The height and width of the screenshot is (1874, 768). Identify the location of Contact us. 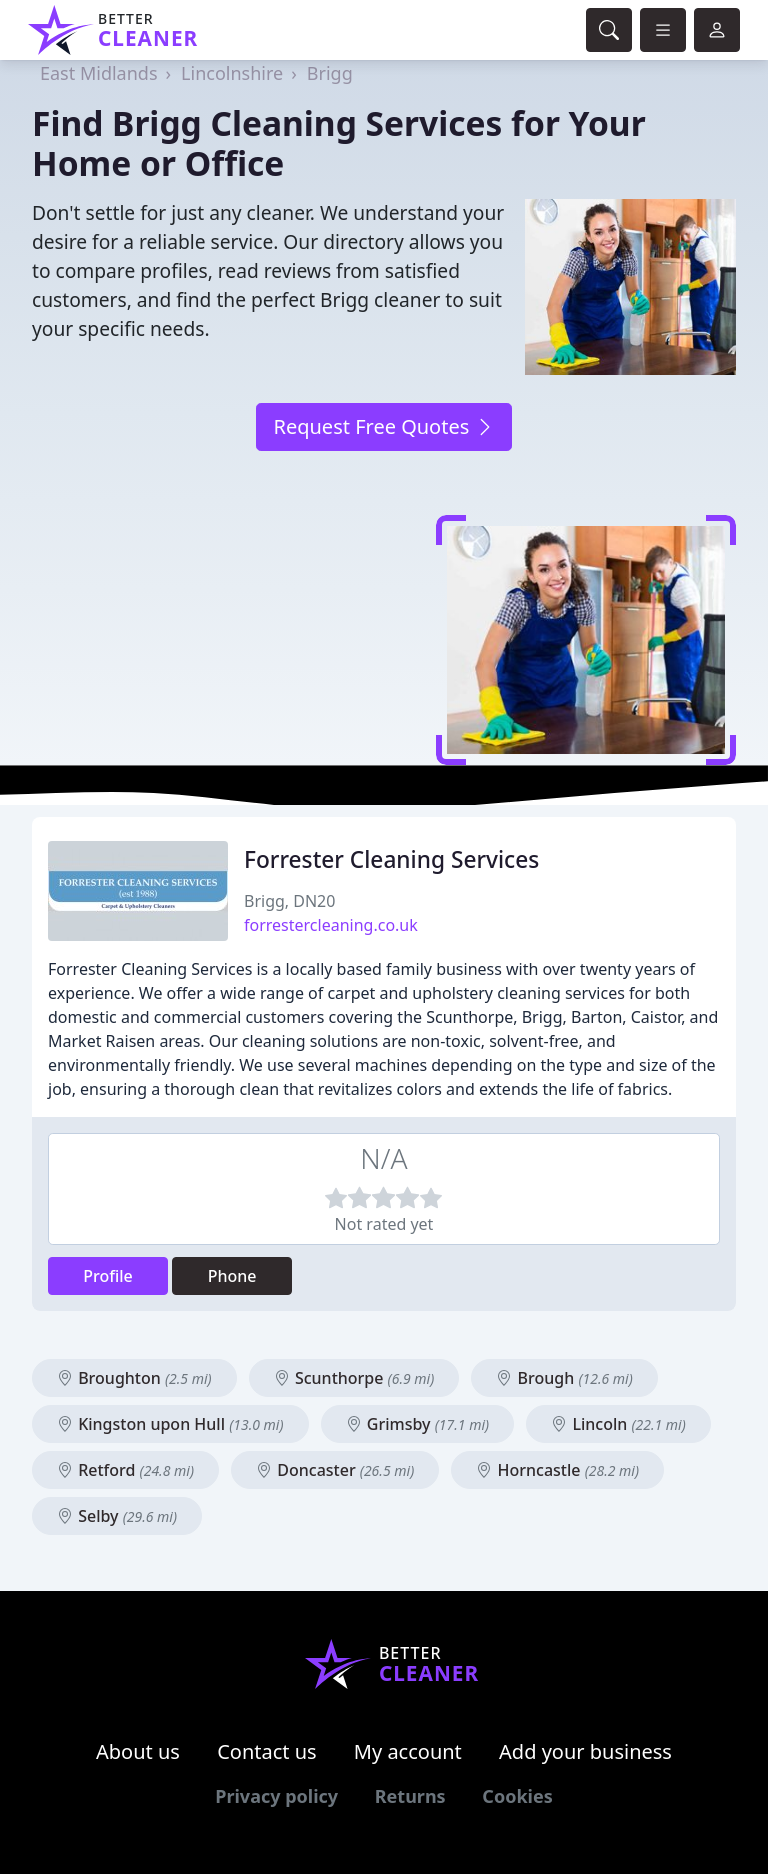
(267, 1751).